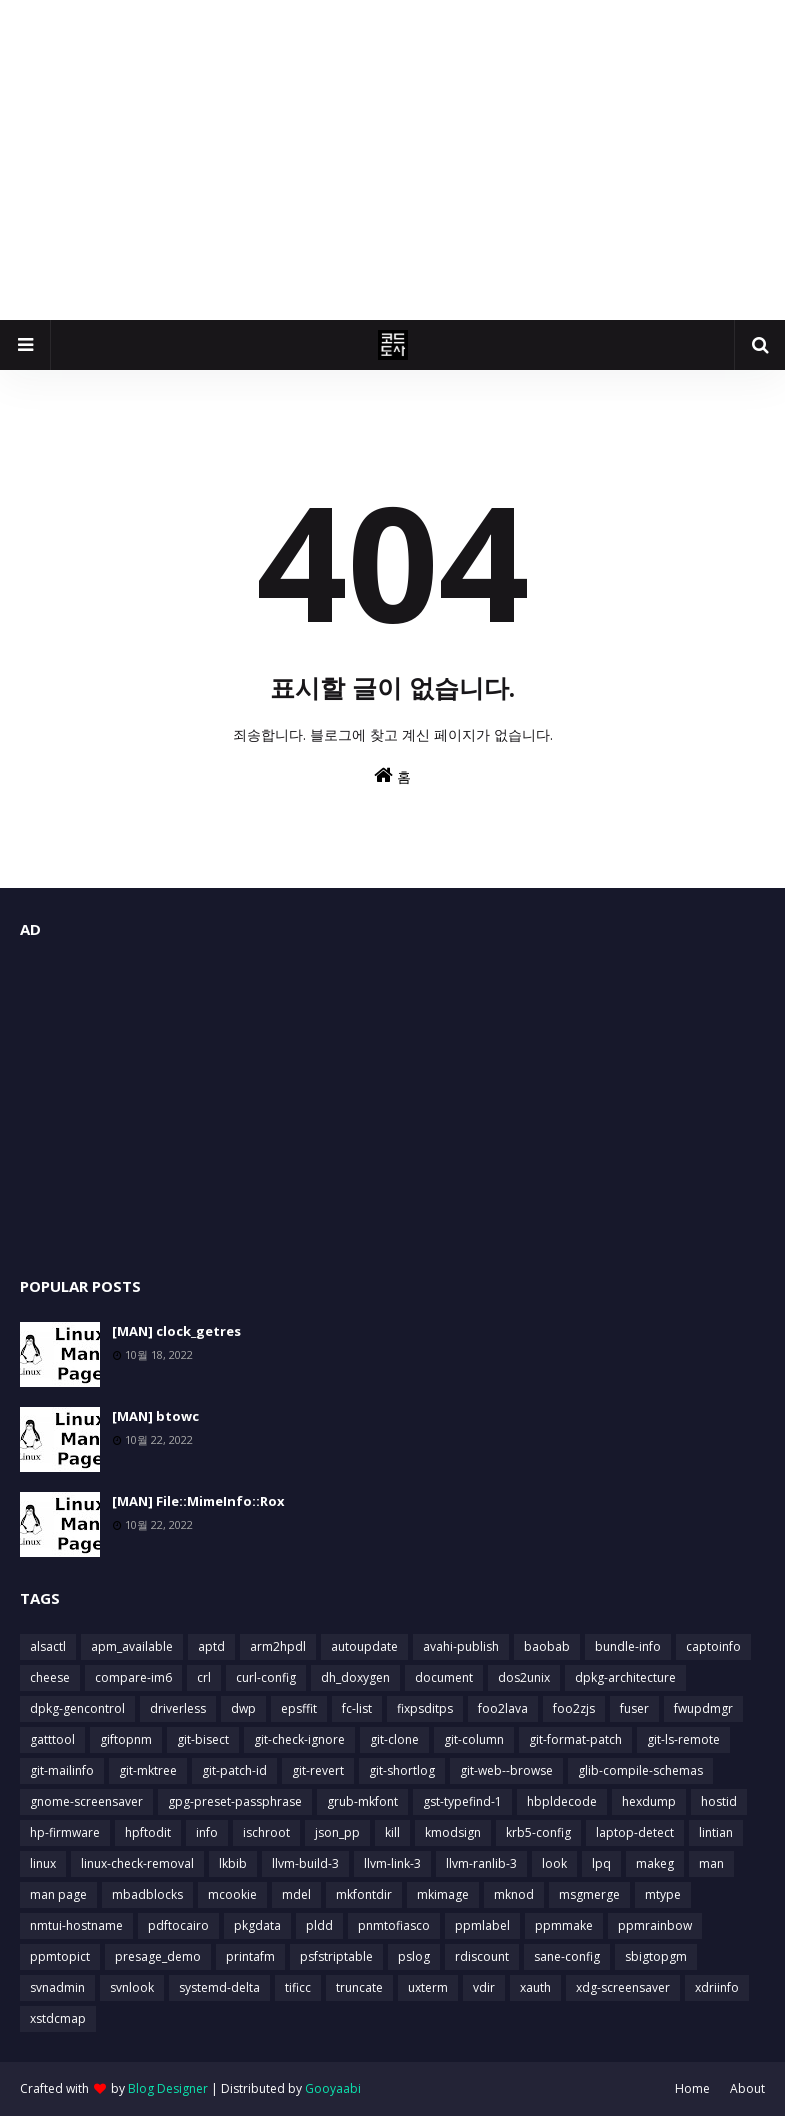 This screenshot has height=2116, width=785. I want to click on kill, so click(392, 1832).